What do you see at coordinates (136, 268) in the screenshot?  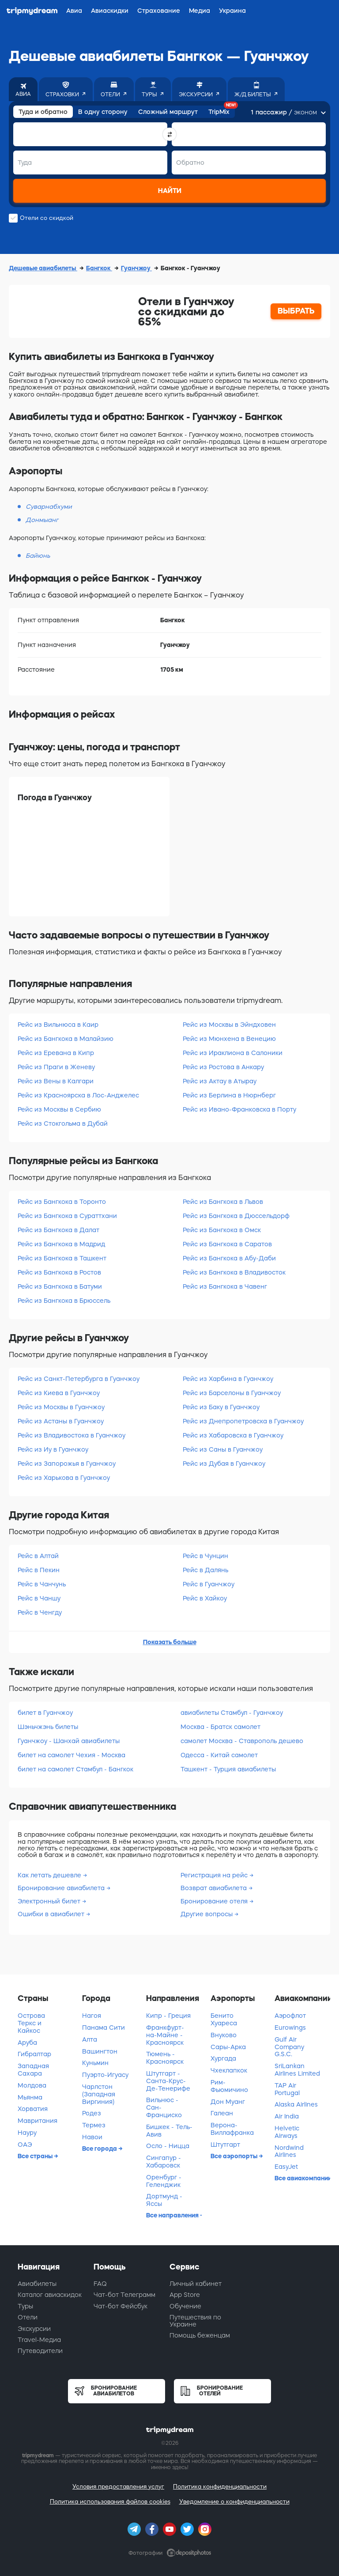 I see `Гуанчжоу` at bounding box center [136, 268].